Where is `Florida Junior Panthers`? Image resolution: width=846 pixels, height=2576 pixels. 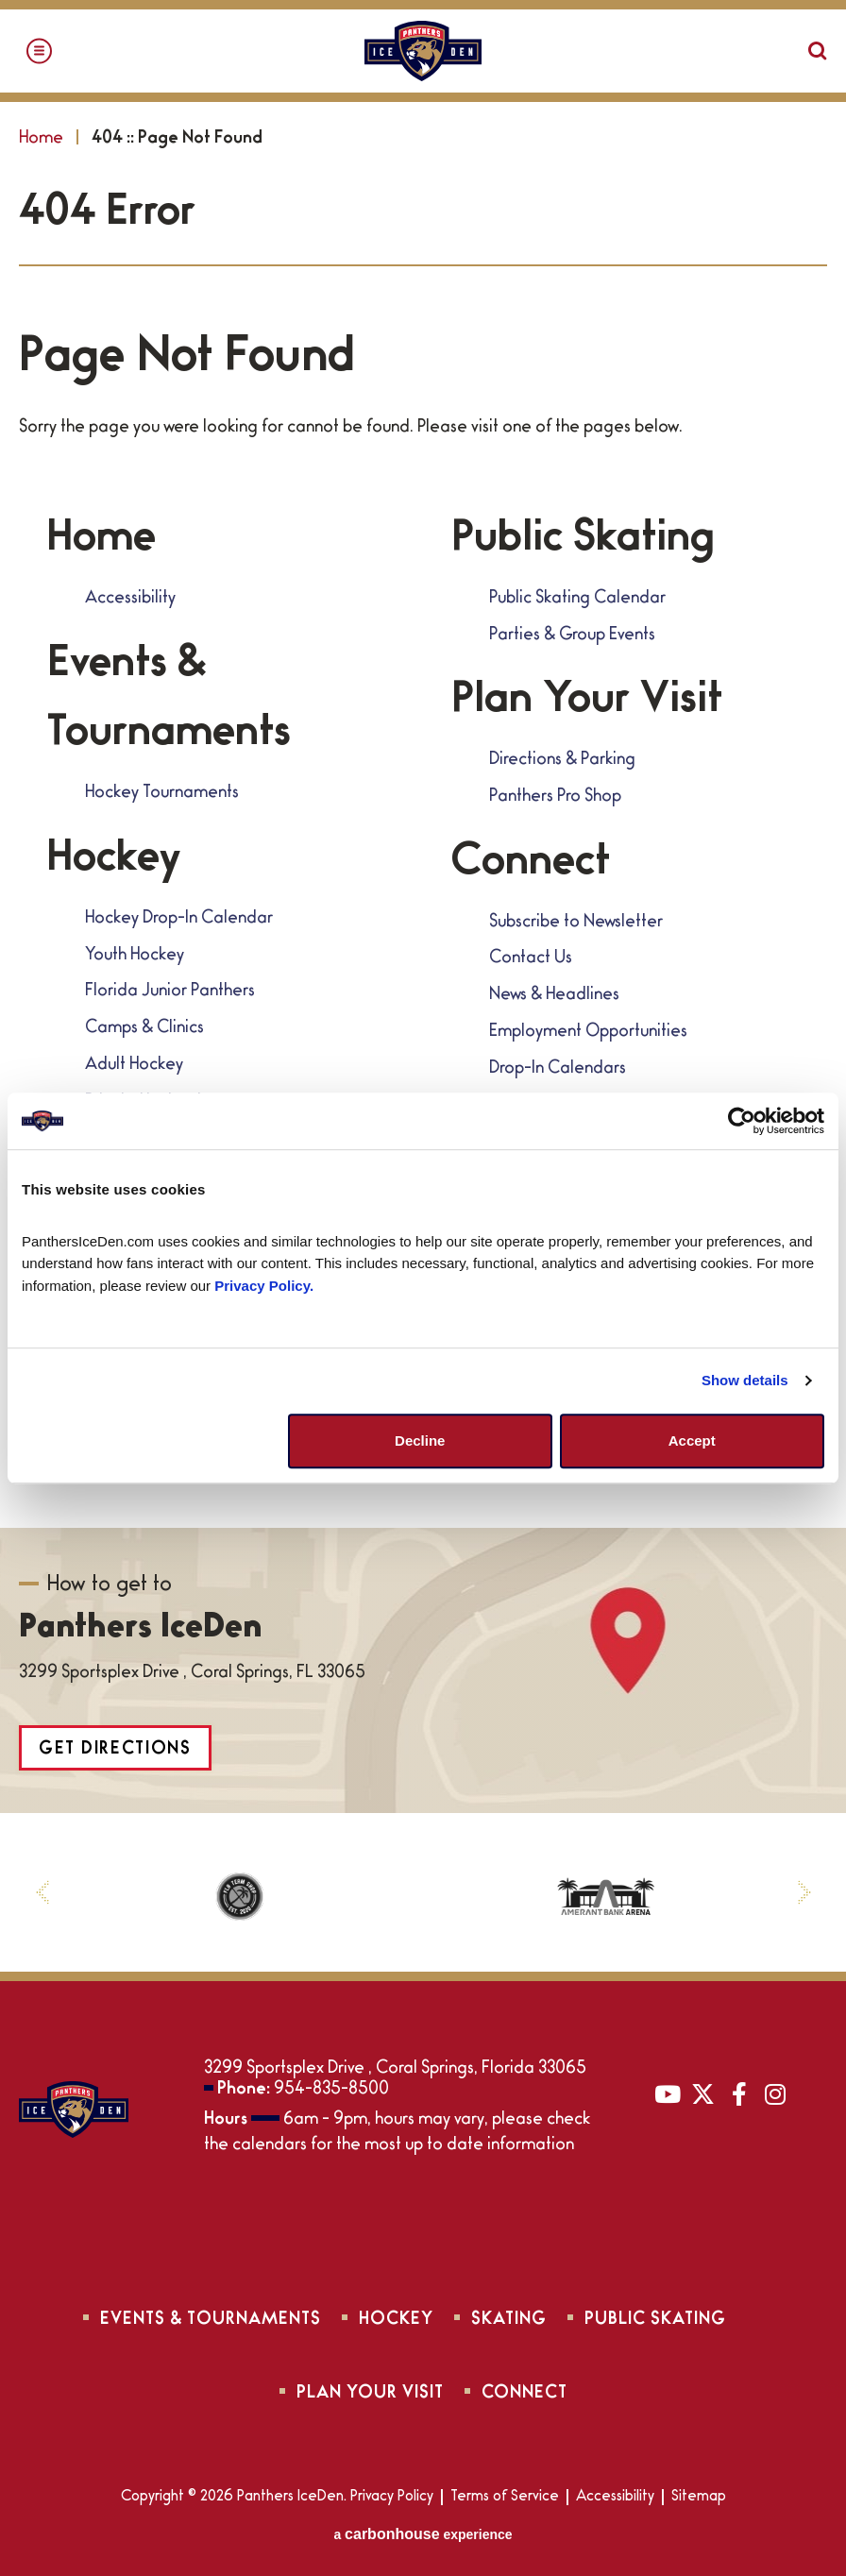
Florida Junior Panthers is located at coordinates (170, 992).